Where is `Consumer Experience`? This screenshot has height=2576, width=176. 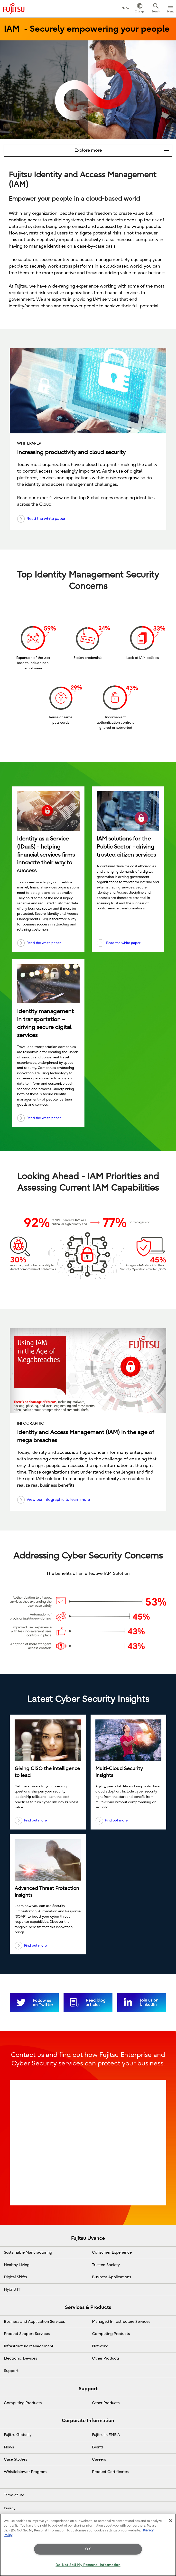
Consumer Experience is located at coordinates (112, 2252).